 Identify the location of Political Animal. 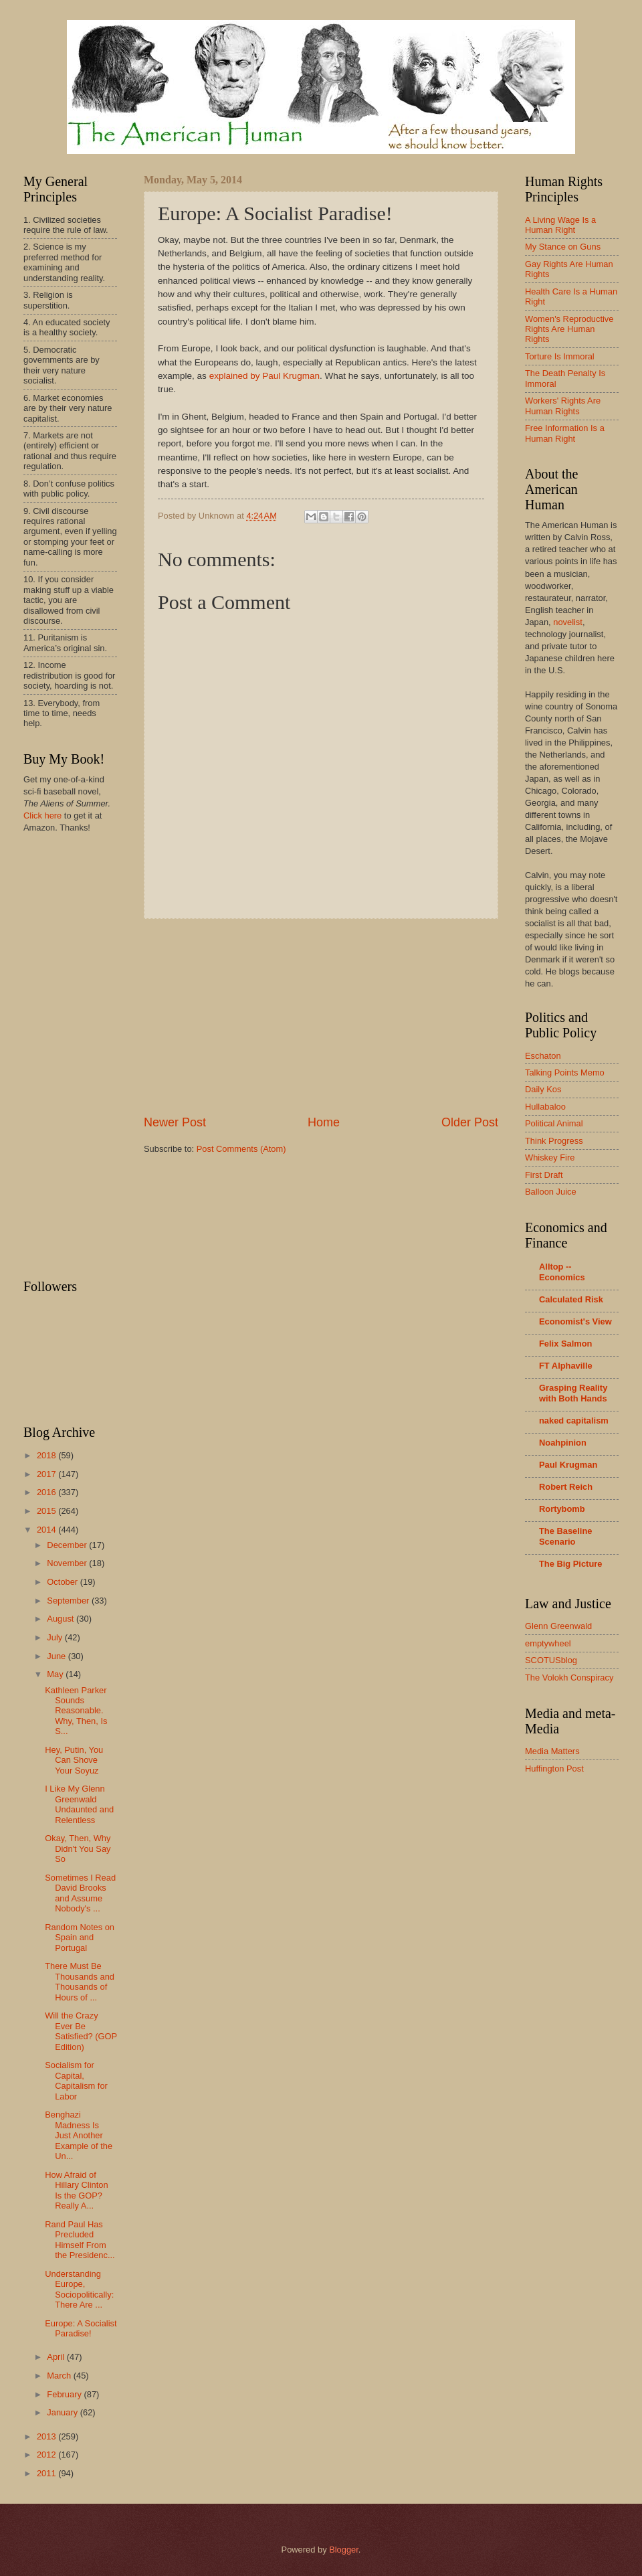
(554, 1123).